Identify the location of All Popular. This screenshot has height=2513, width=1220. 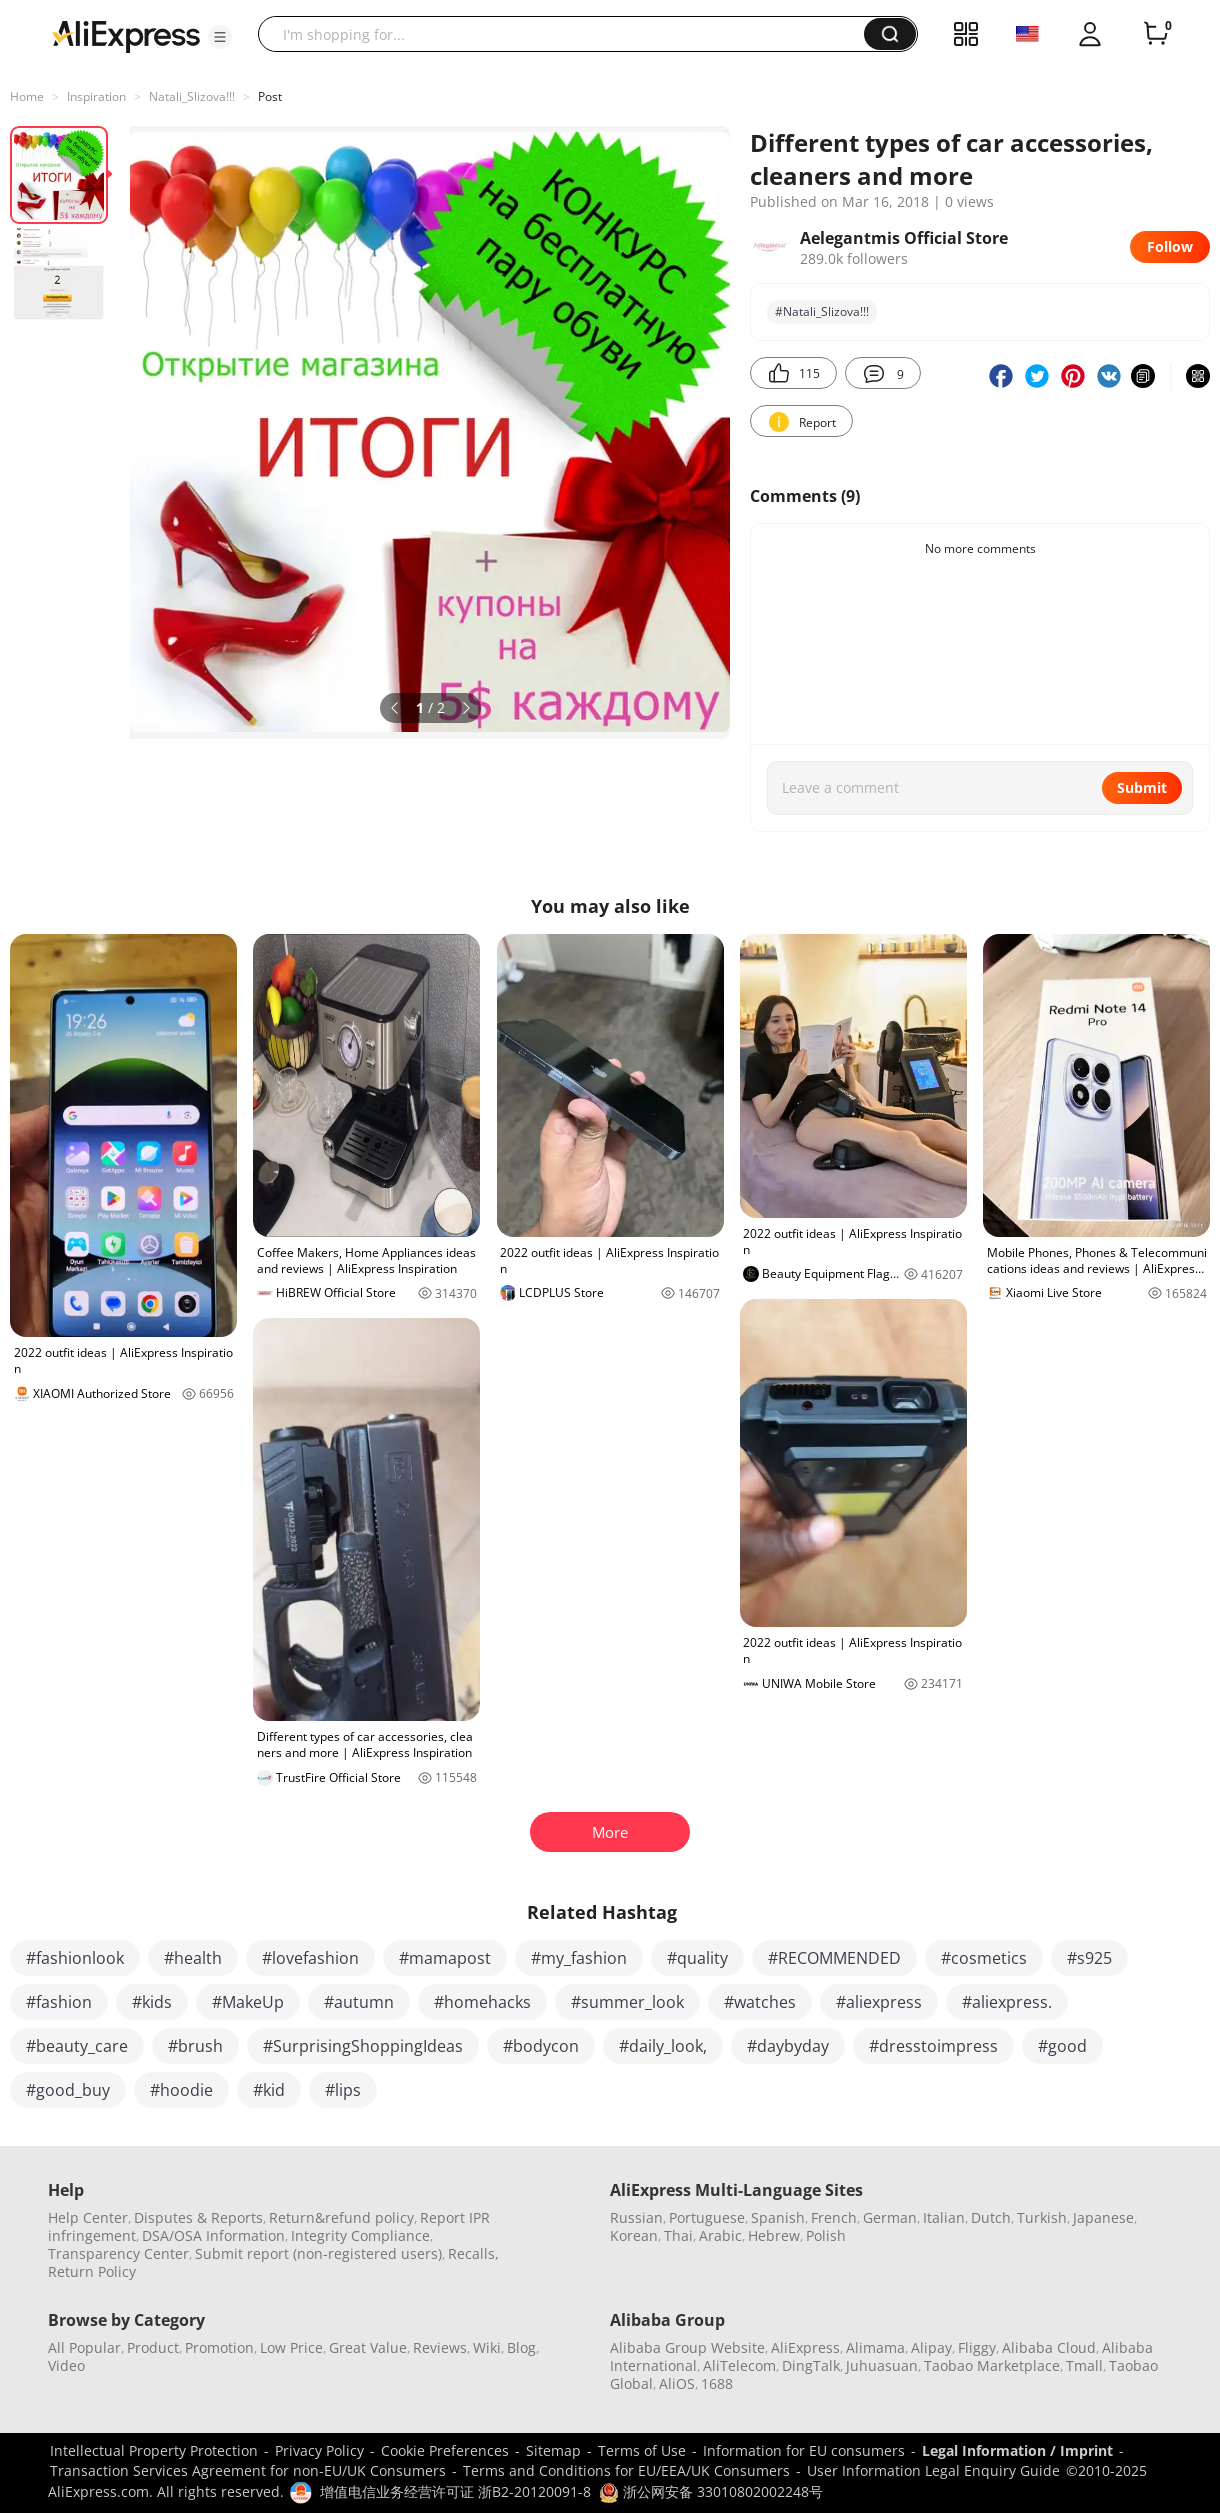
(84, 2347).